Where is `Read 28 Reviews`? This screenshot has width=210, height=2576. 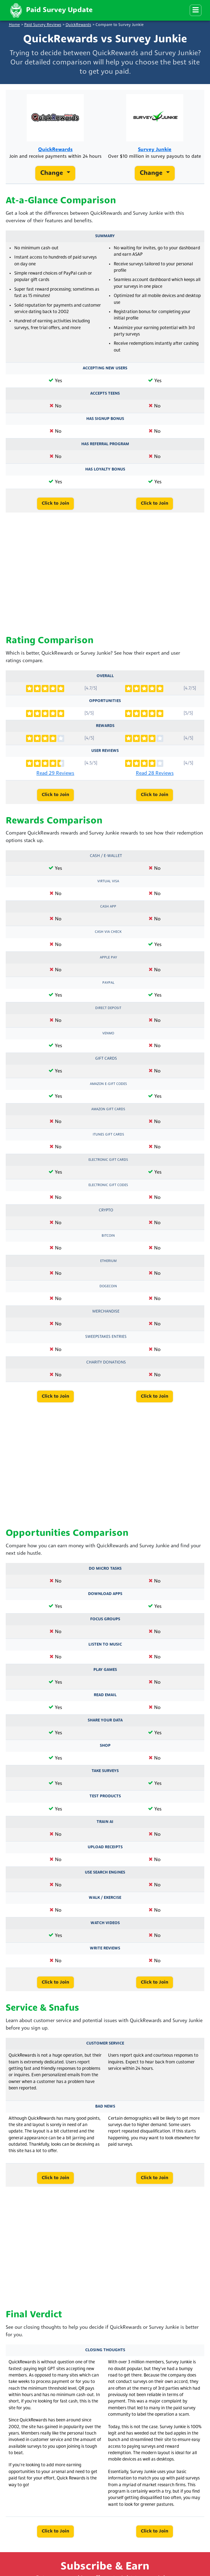 Read 28 Reviews is located at coordinates (155, 773).